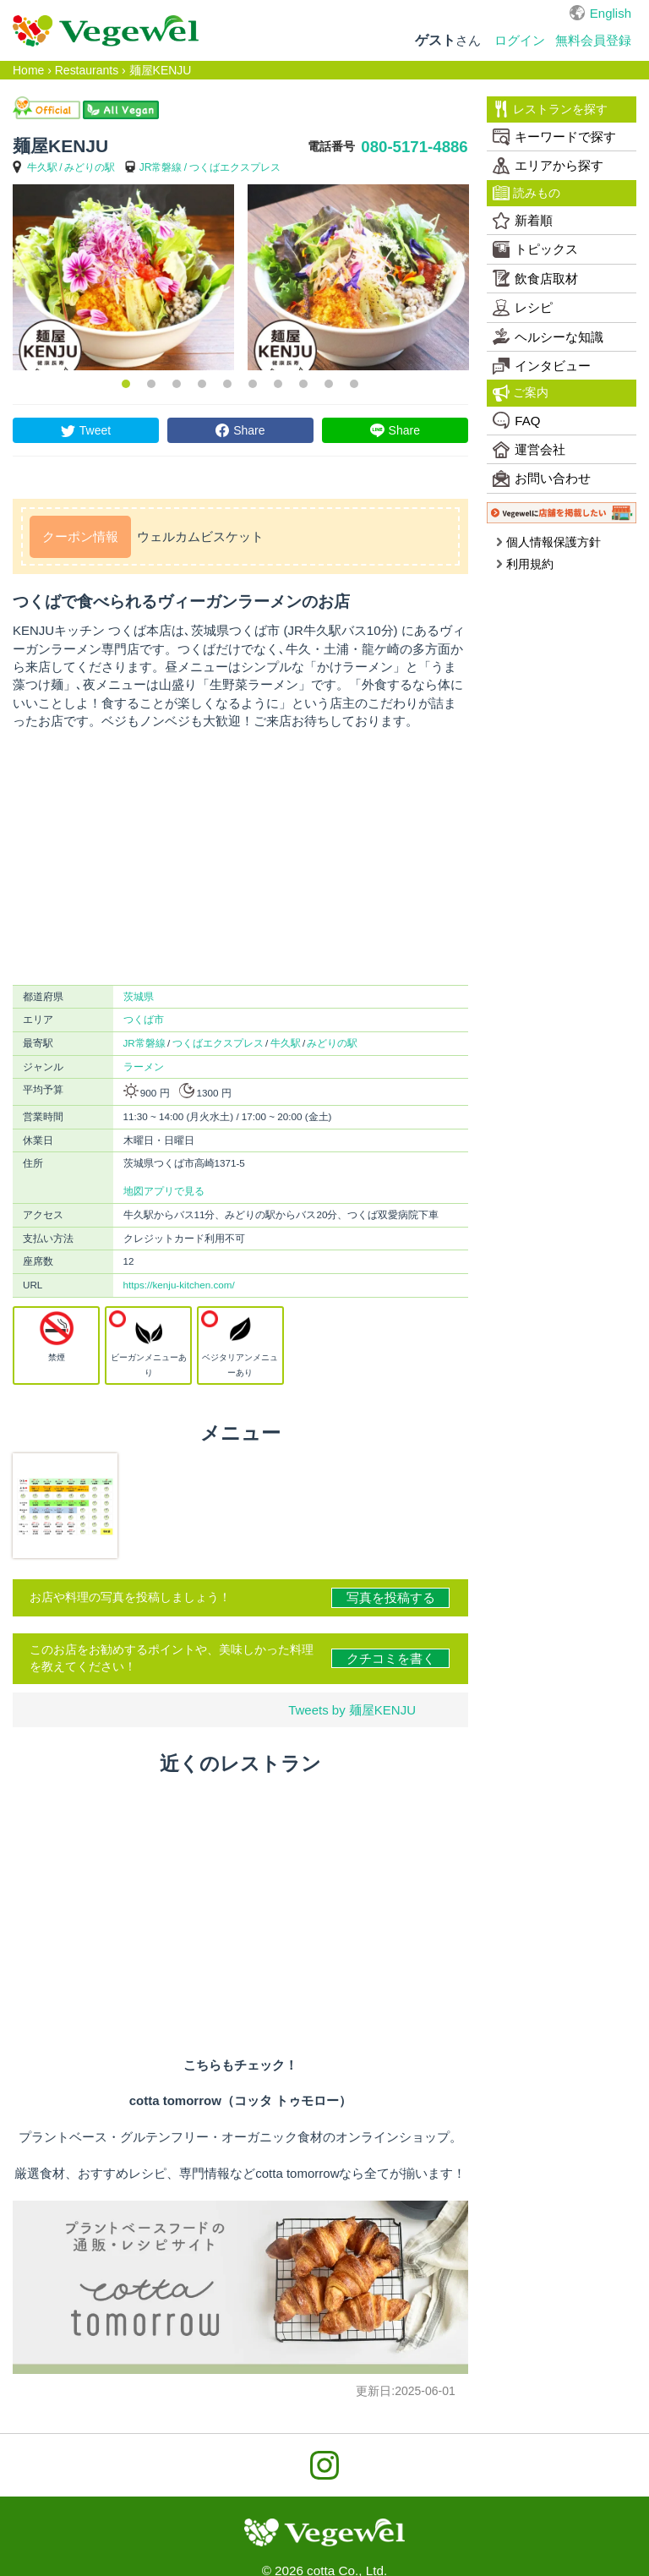 Image resolution: width=649 pixels, height=2576 pixels. What do you see at coordinates (42, 167) in the screenshot?
I see `牛久駅` at bounding box center [42, 167].